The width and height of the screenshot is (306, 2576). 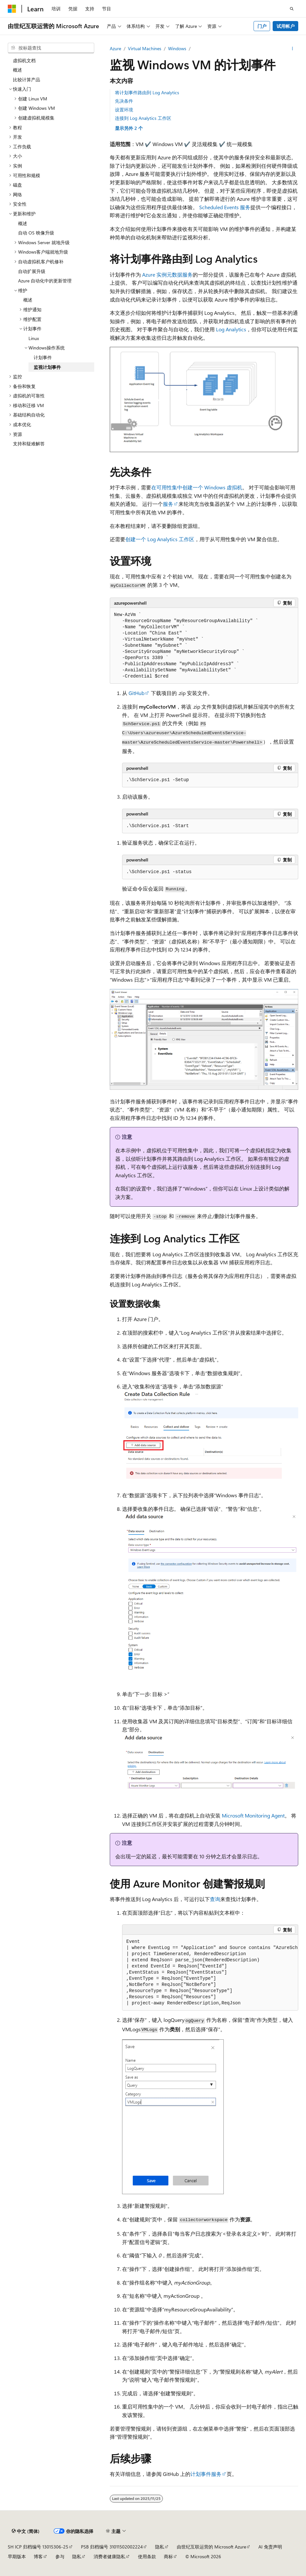 I want to click on 支持和疑难解答 [treeitem], so click(x=29, y=443).